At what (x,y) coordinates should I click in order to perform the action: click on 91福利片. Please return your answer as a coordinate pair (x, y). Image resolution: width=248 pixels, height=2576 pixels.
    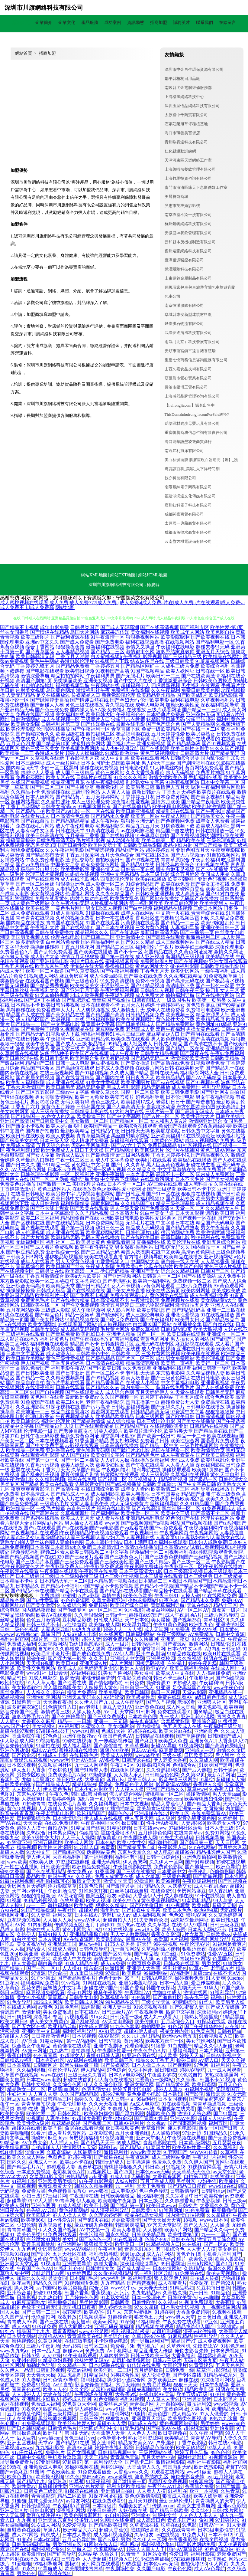
    Looking at the image, I should click on (220, 2065).